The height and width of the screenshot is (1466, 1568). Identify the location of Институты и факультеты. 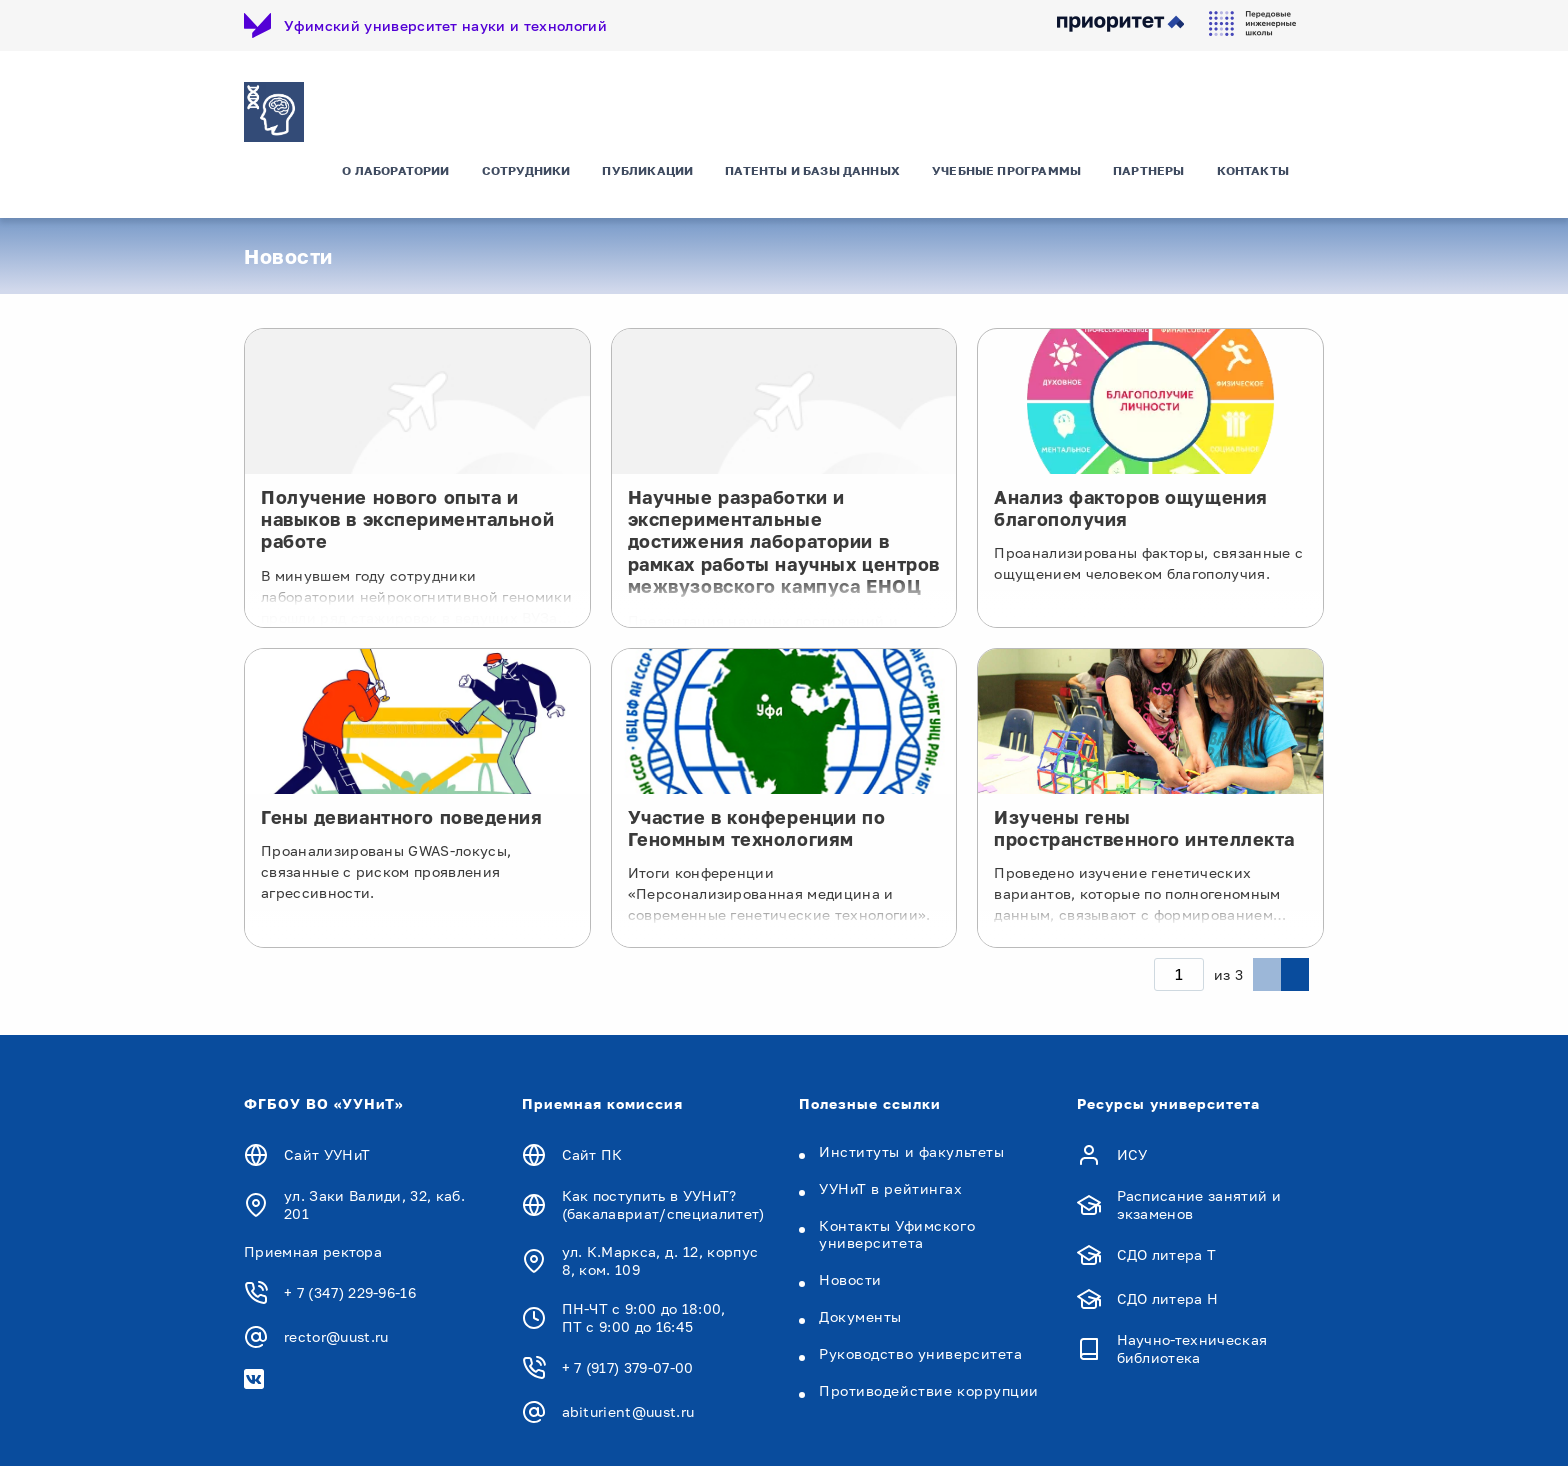
(911, 1153).